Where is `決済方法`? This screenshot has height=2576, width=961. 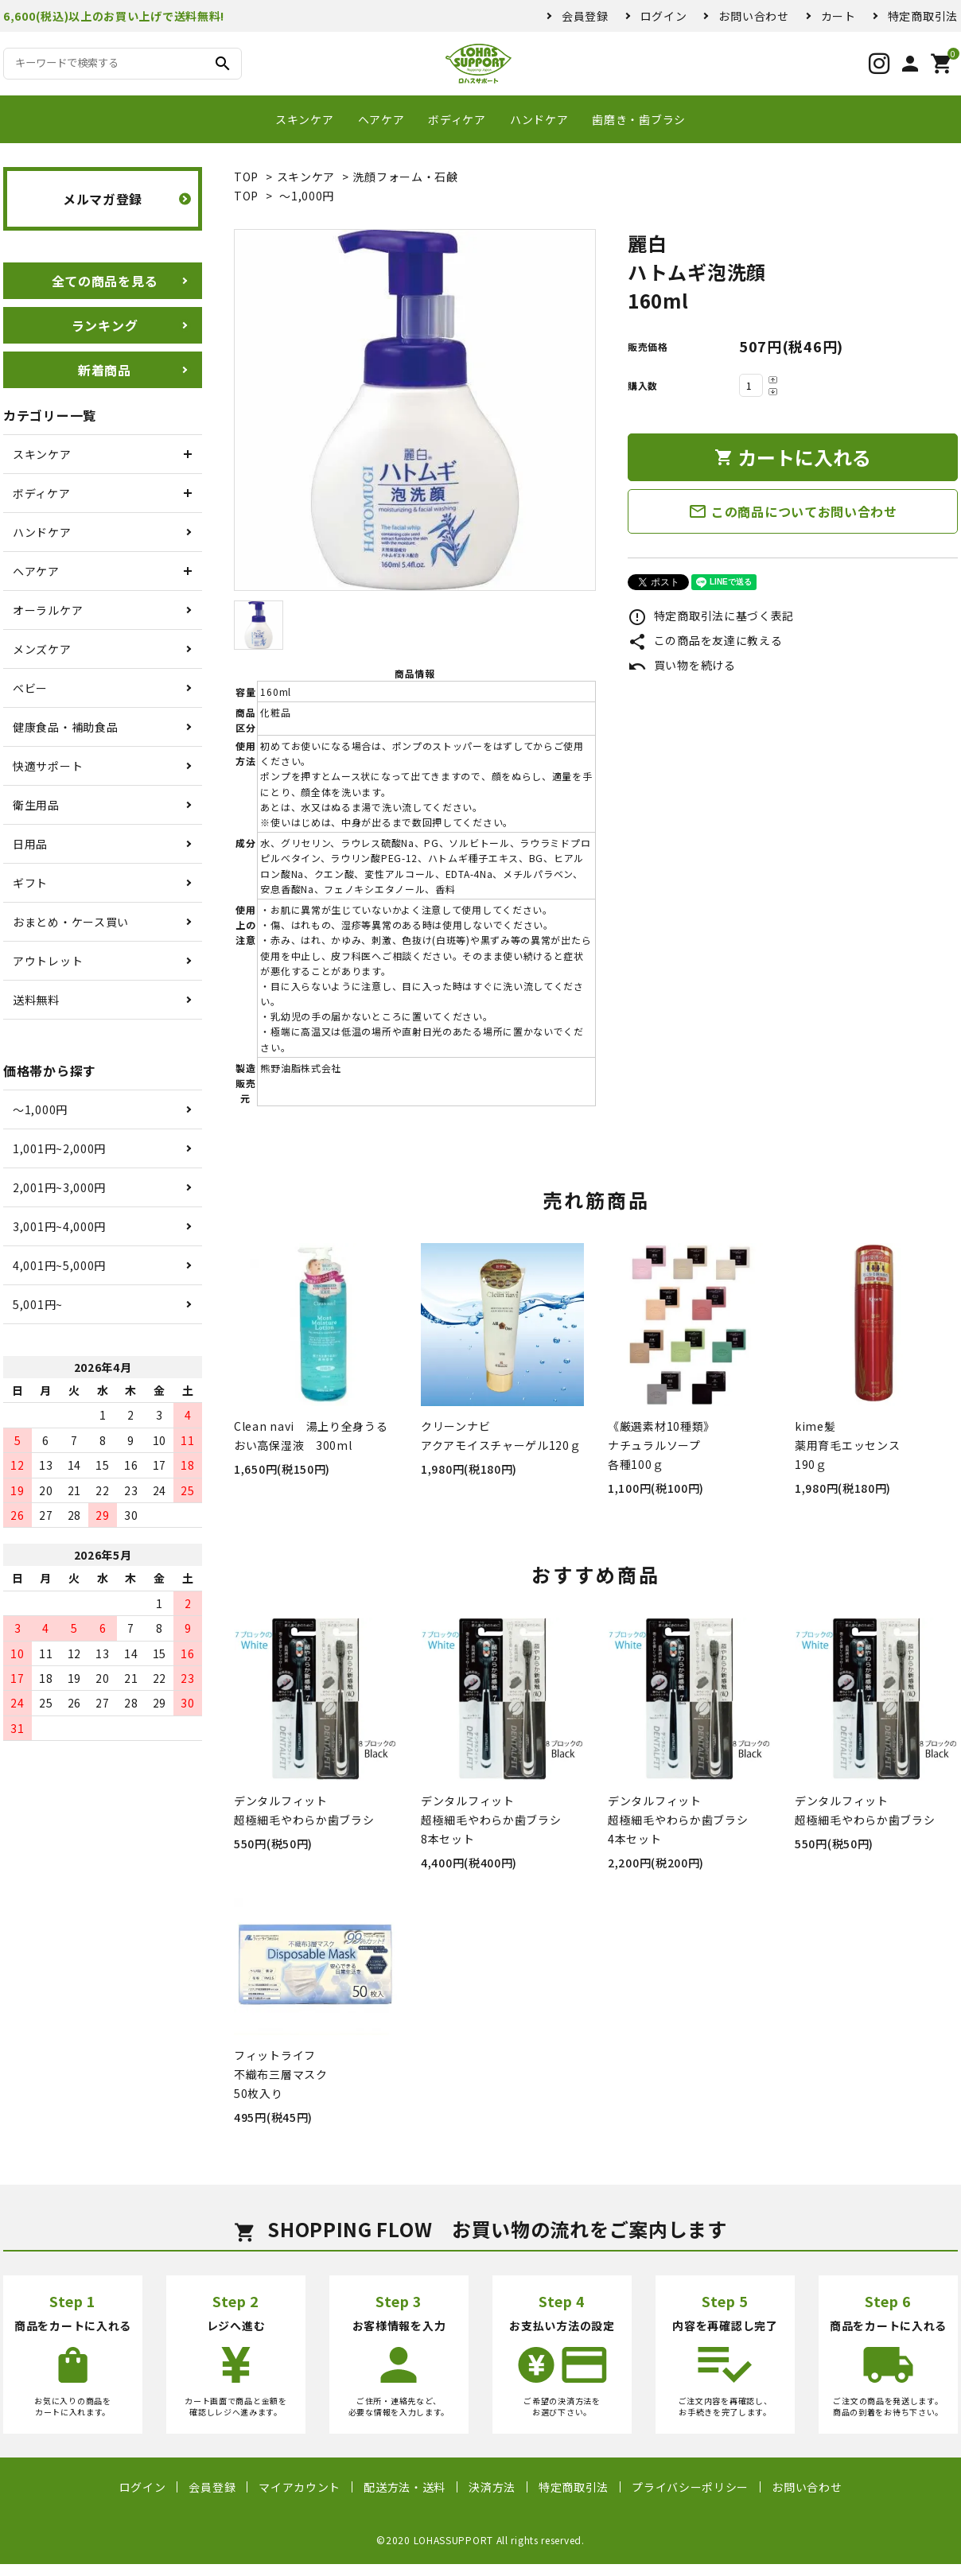 決済方法 is located at coordinates (492, 2487).